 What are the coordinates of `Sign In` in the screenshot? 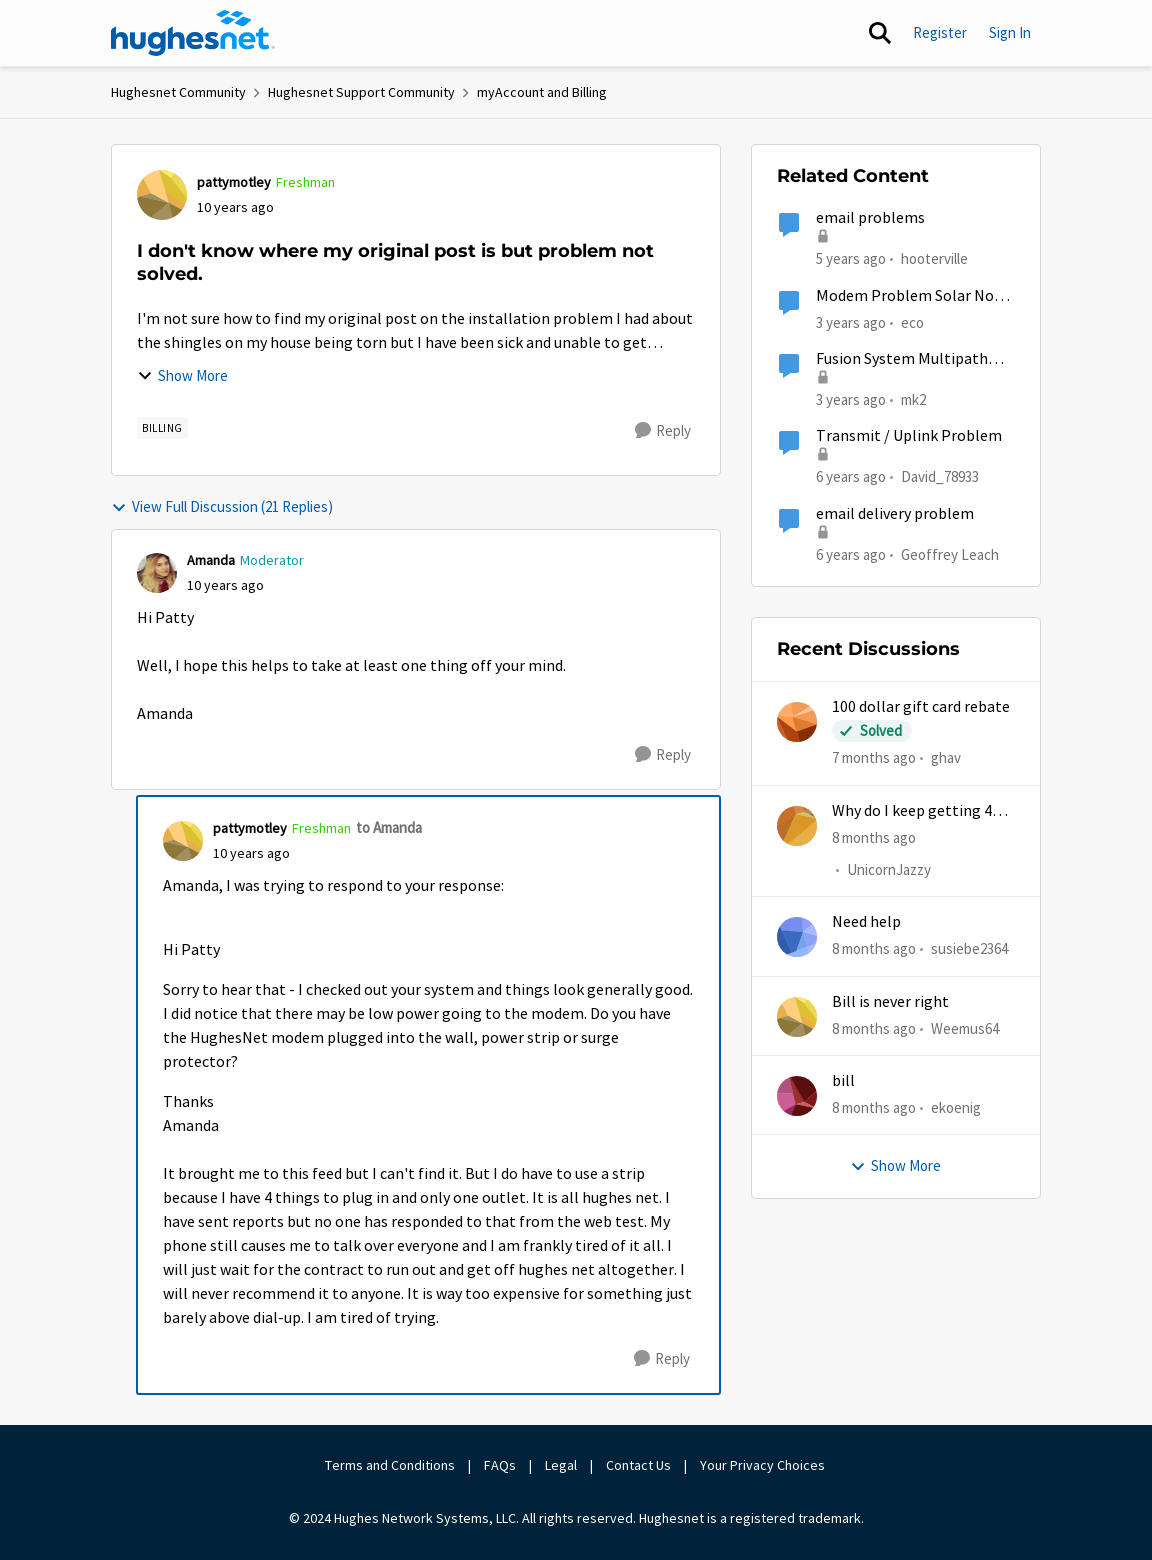 It's located at (1010, 32).